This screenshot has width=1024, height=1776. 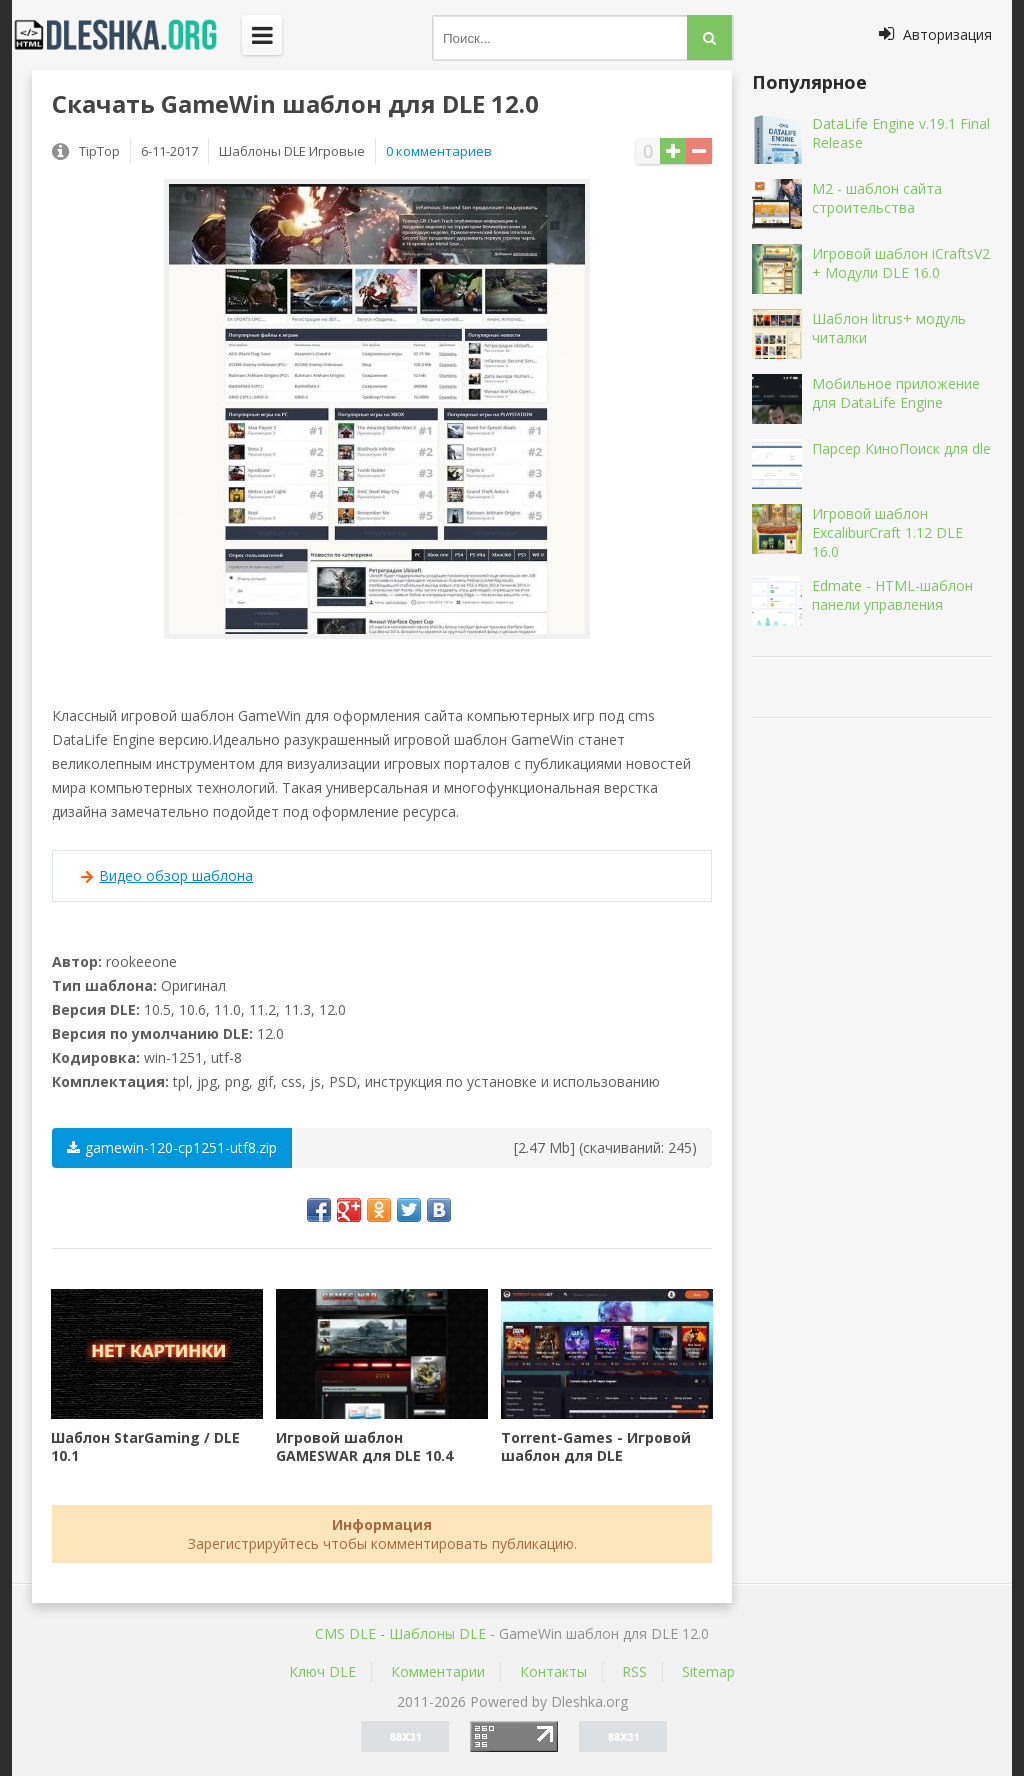 I want to click on Dleshka.org, so click(x=127, y=35).